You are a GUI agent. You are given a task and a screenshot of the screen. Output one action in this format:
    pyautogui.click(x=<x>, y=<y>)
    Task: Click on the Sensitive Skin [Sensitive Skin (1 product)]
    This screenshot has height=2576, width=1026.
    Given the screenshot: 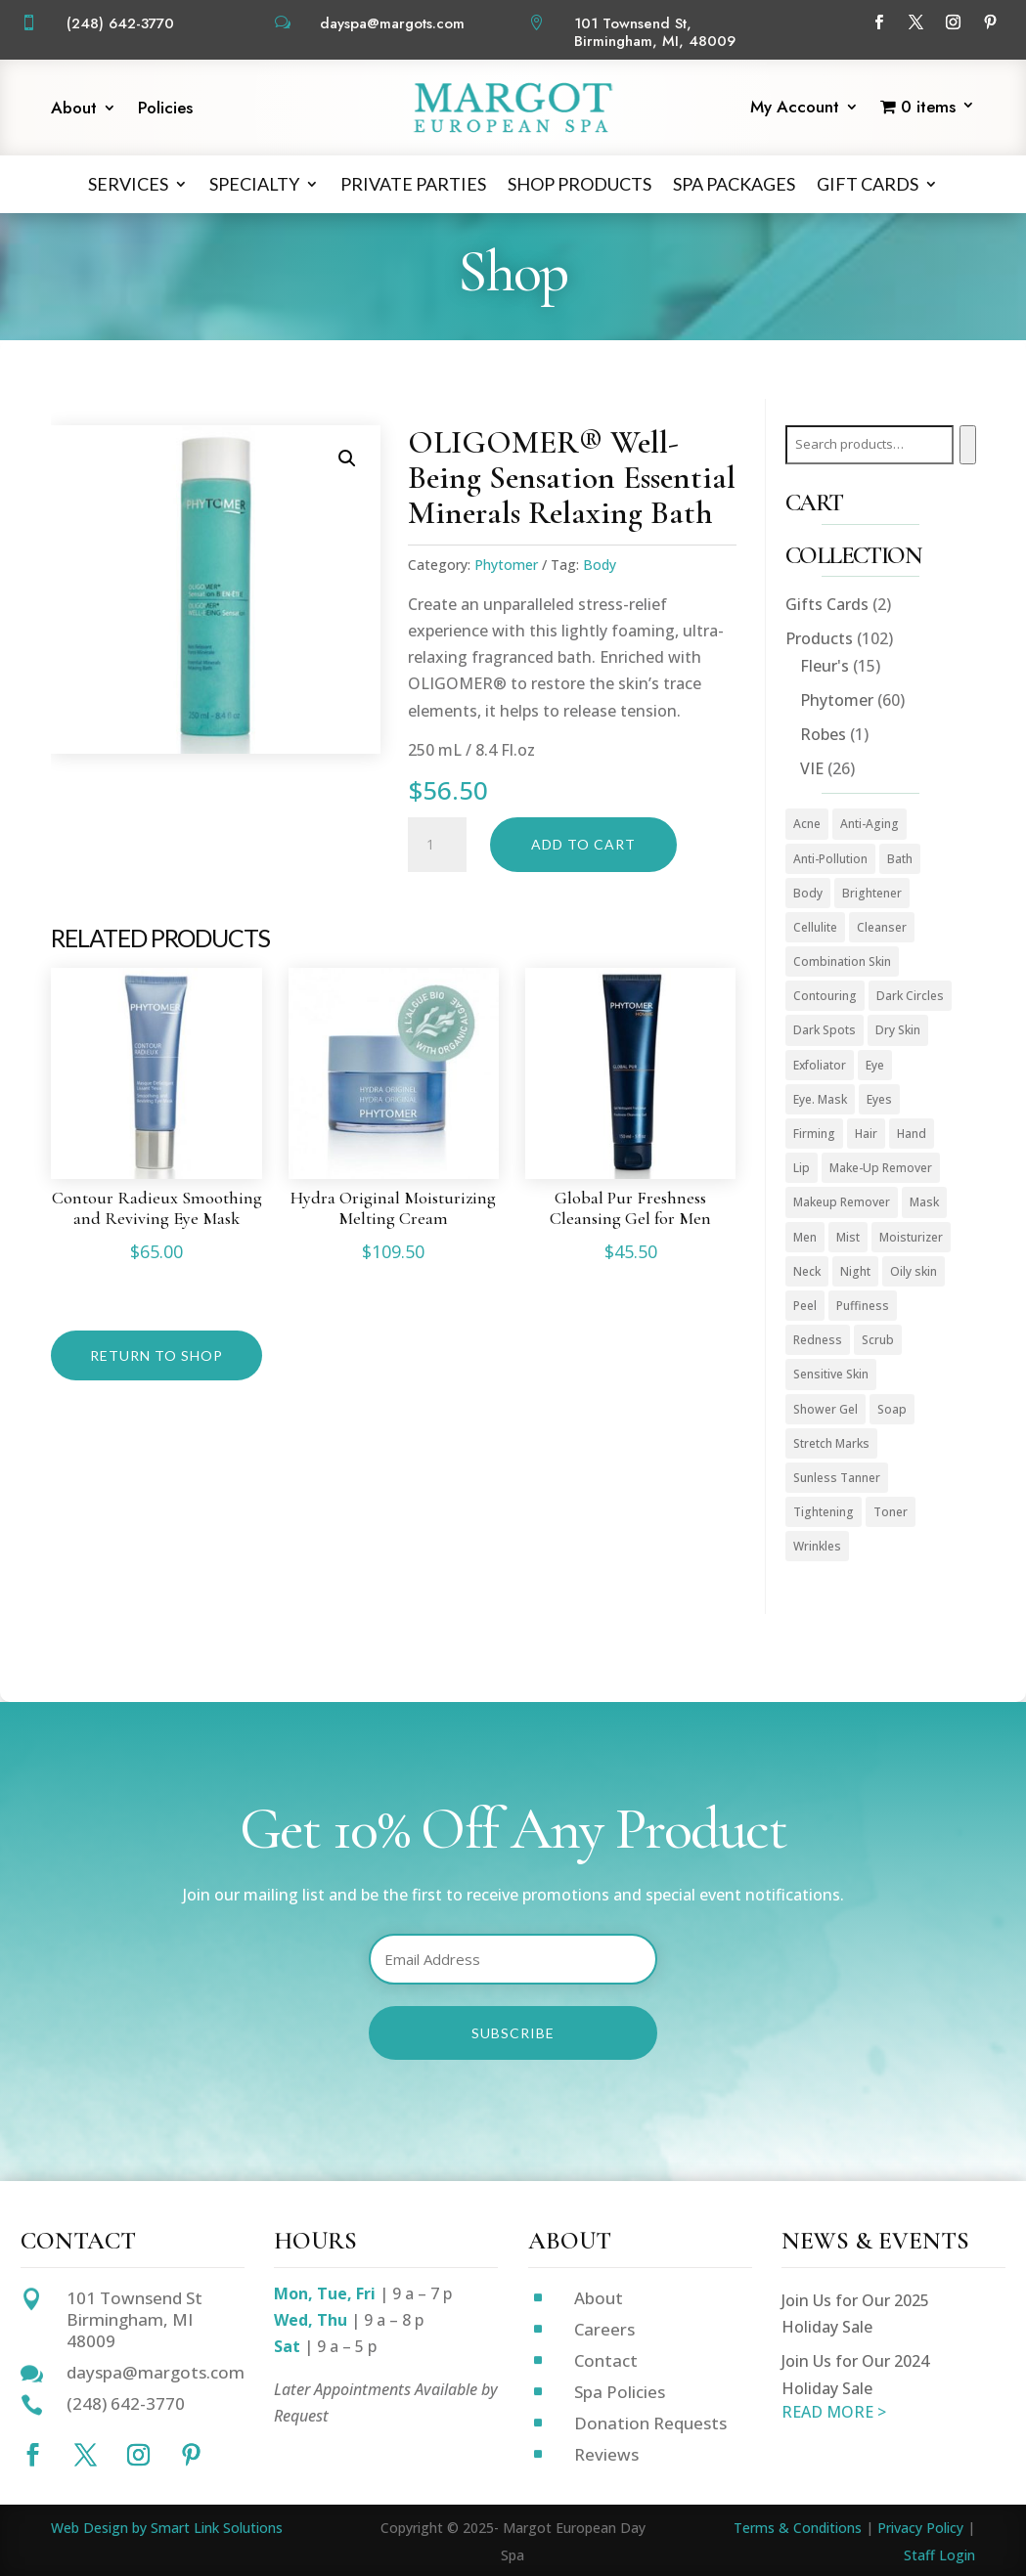 What is the action you would take?
    pyautogui.click(x=831, y=1374)
    